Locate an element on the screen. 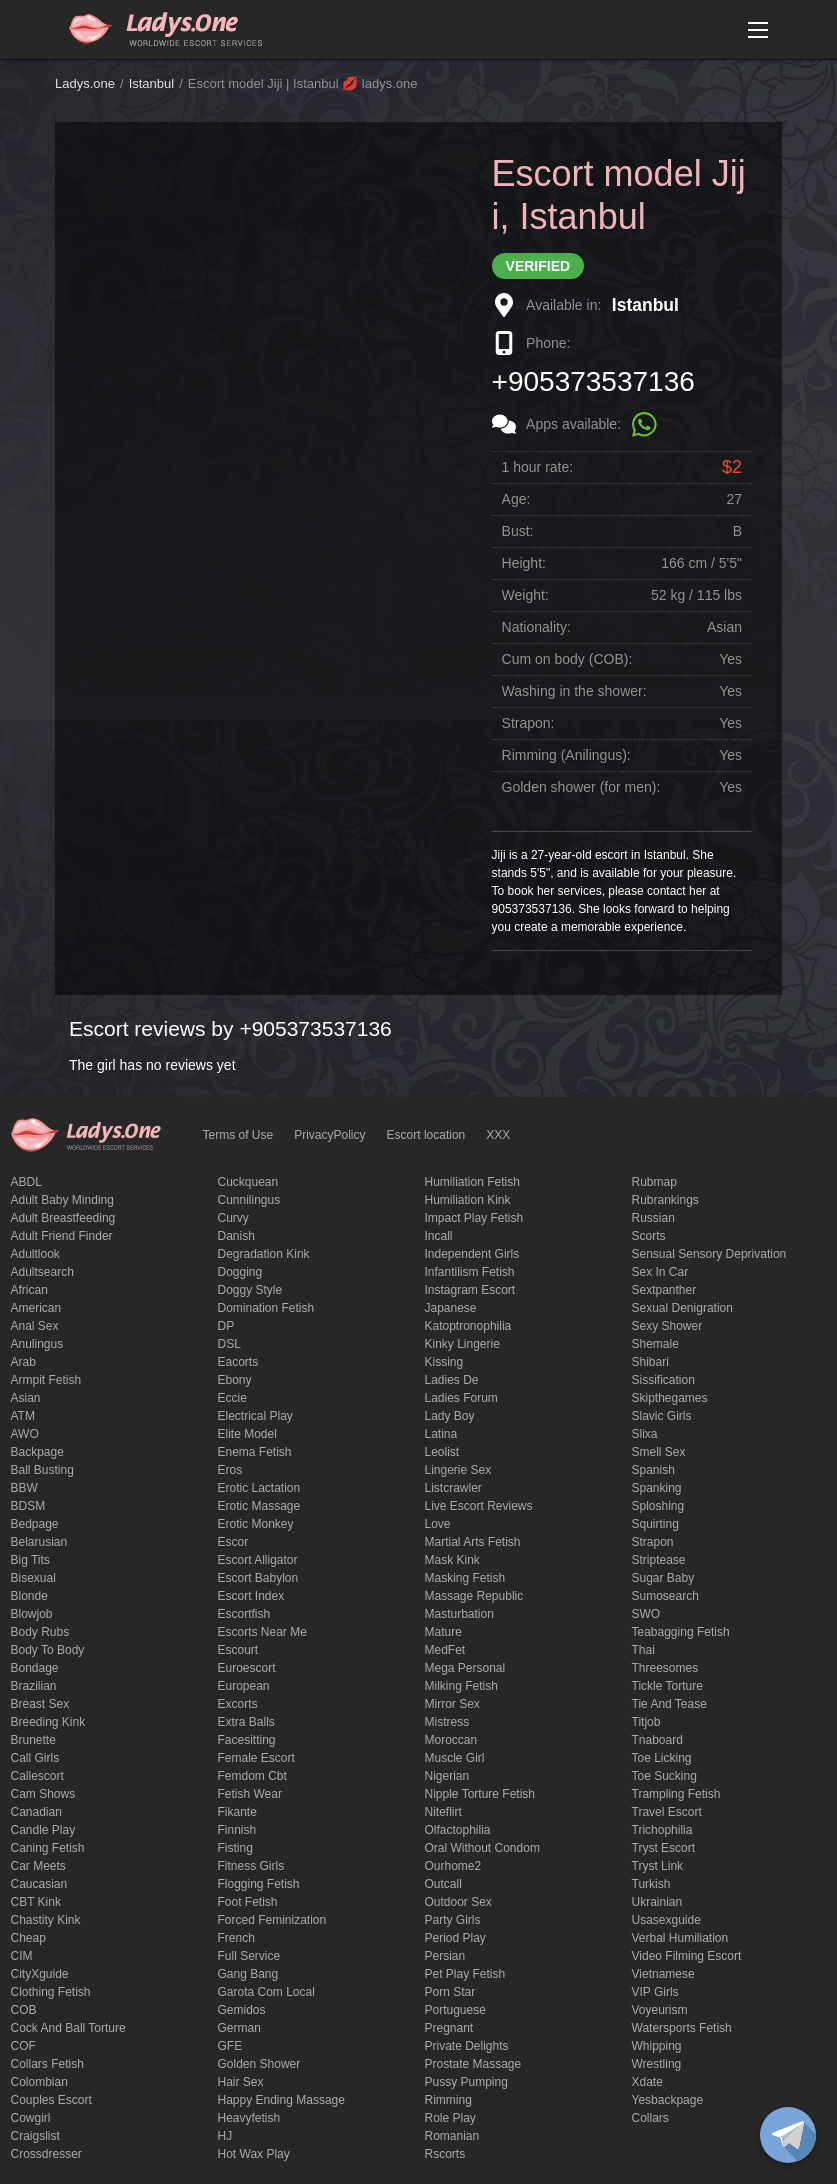 The image size is (837, 2184). eros is located at coordinates (230, 1470).